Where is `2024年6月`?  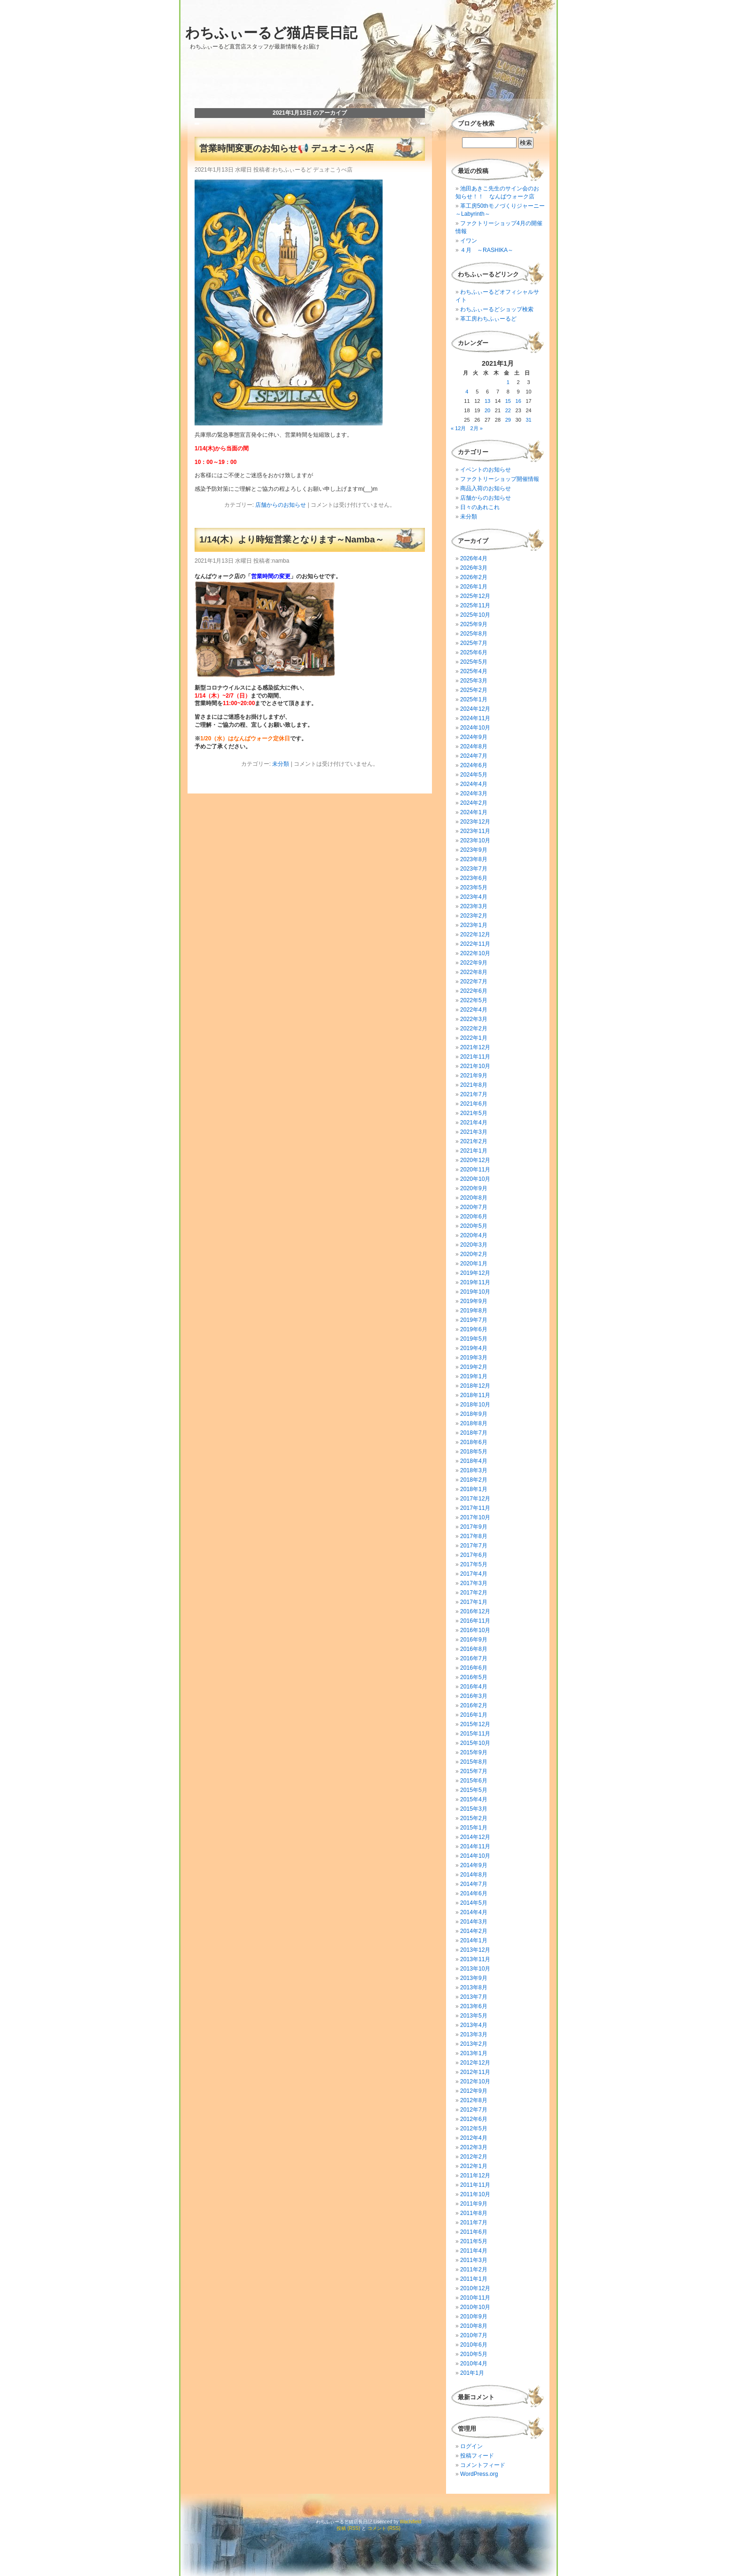
2024年6月 is located at coordinates (473, 765).